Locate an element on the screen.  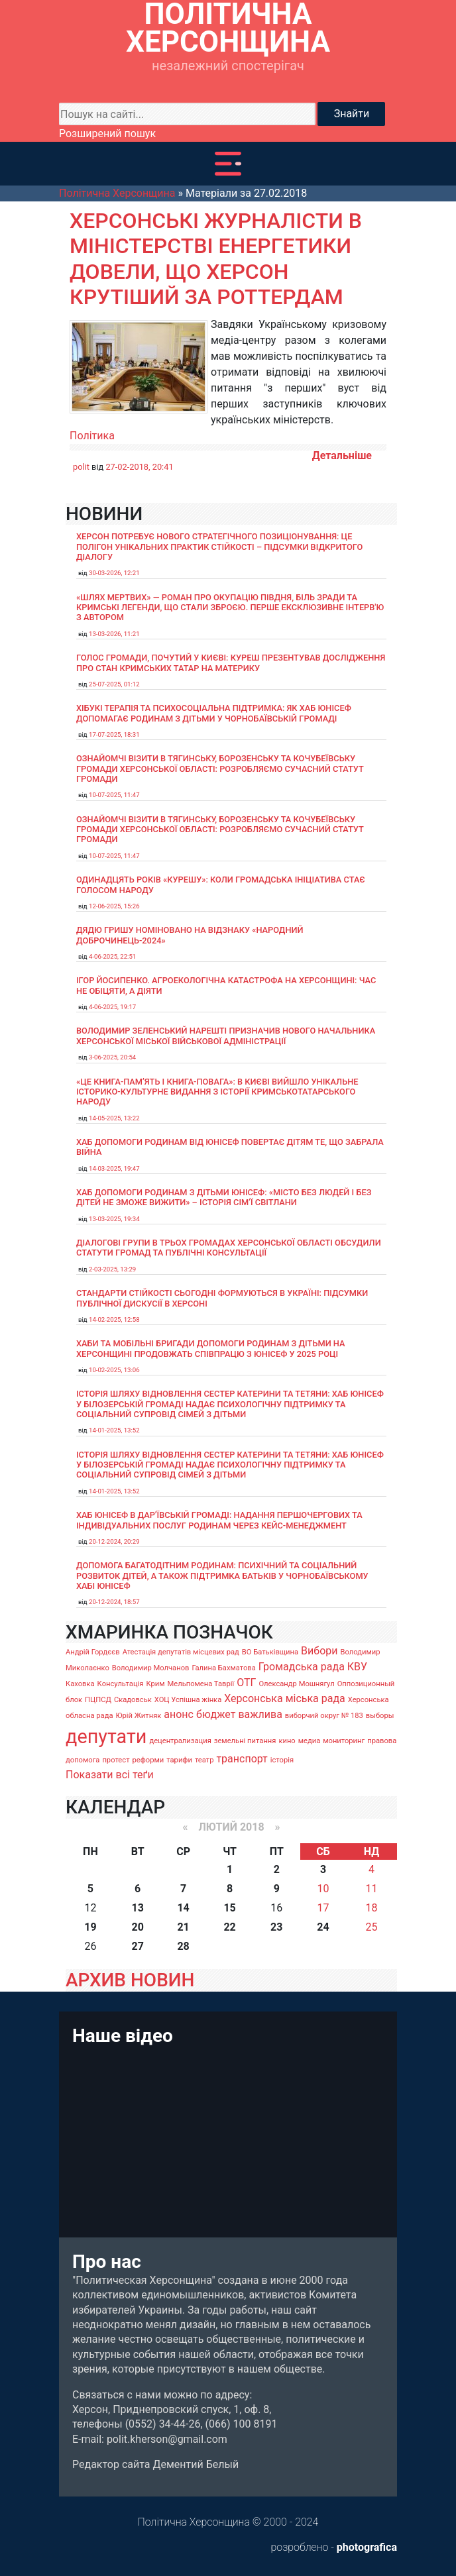
мониторинг is located at coordinates (344, 1741).